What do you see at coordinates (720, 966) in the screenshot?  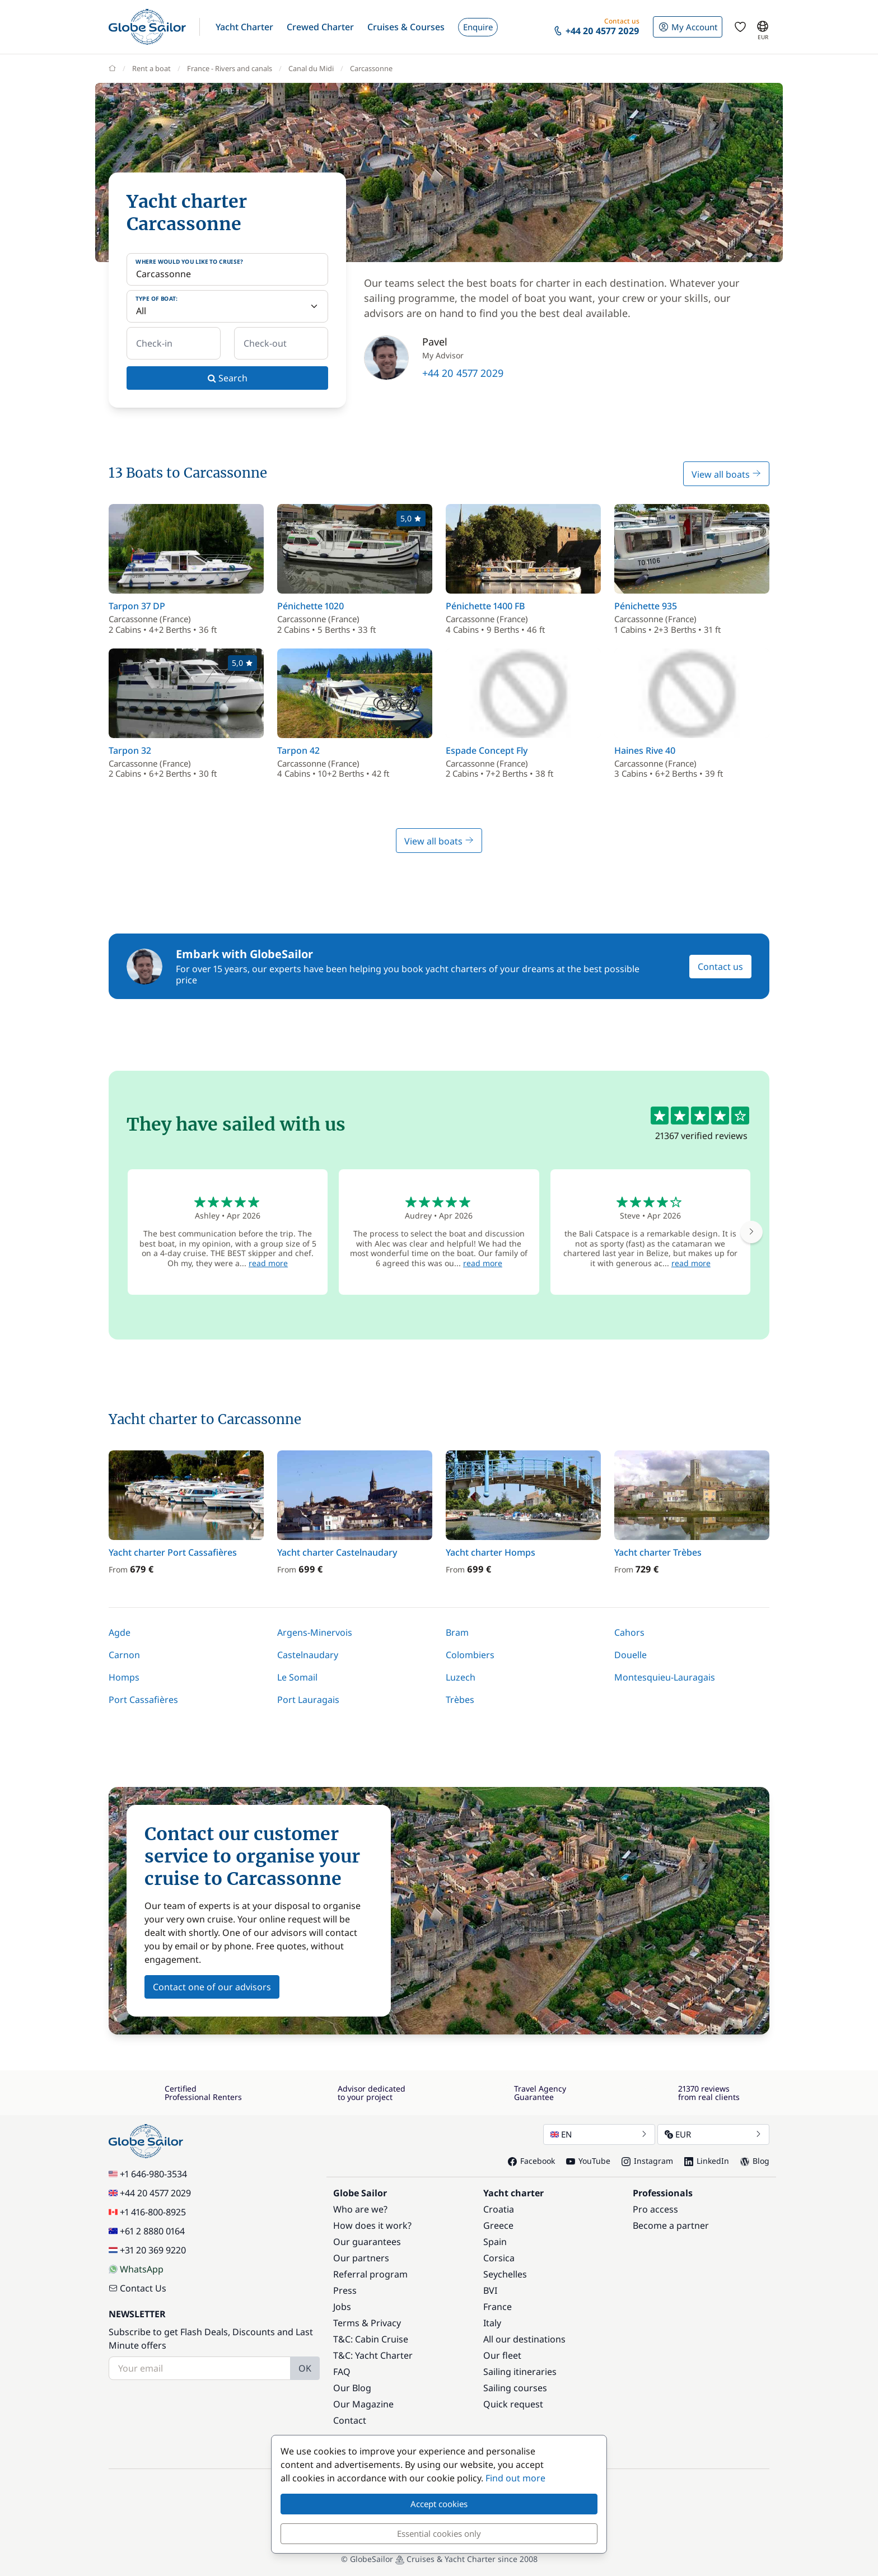 I see `Contact us` at bounding box center [720, 966].